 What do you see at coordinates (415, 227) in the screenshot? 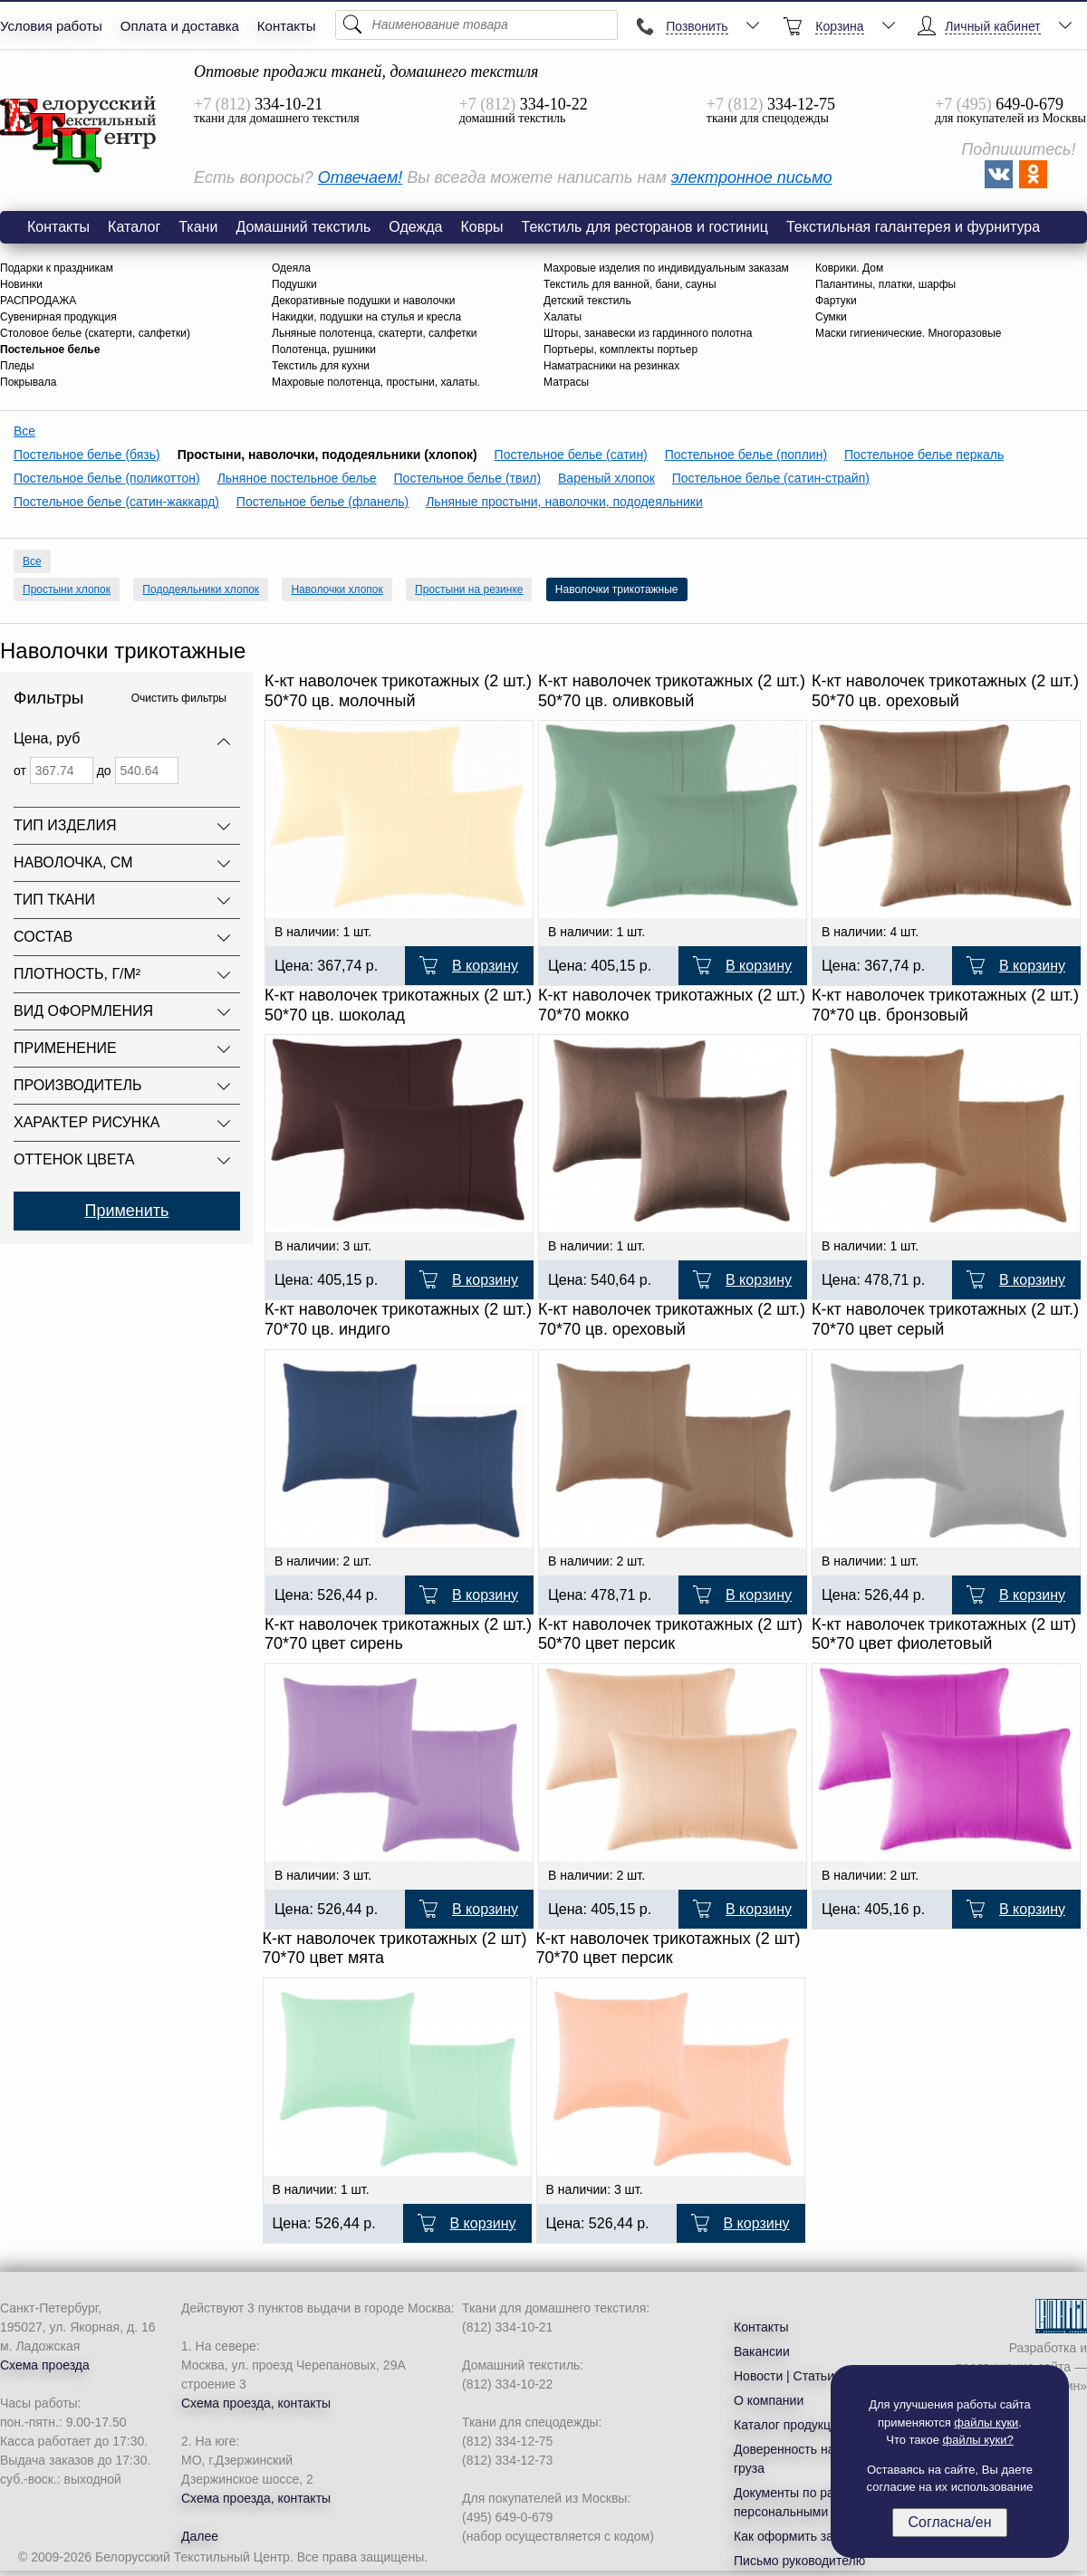
I see `Одежда` at bounding box center [415, 227].